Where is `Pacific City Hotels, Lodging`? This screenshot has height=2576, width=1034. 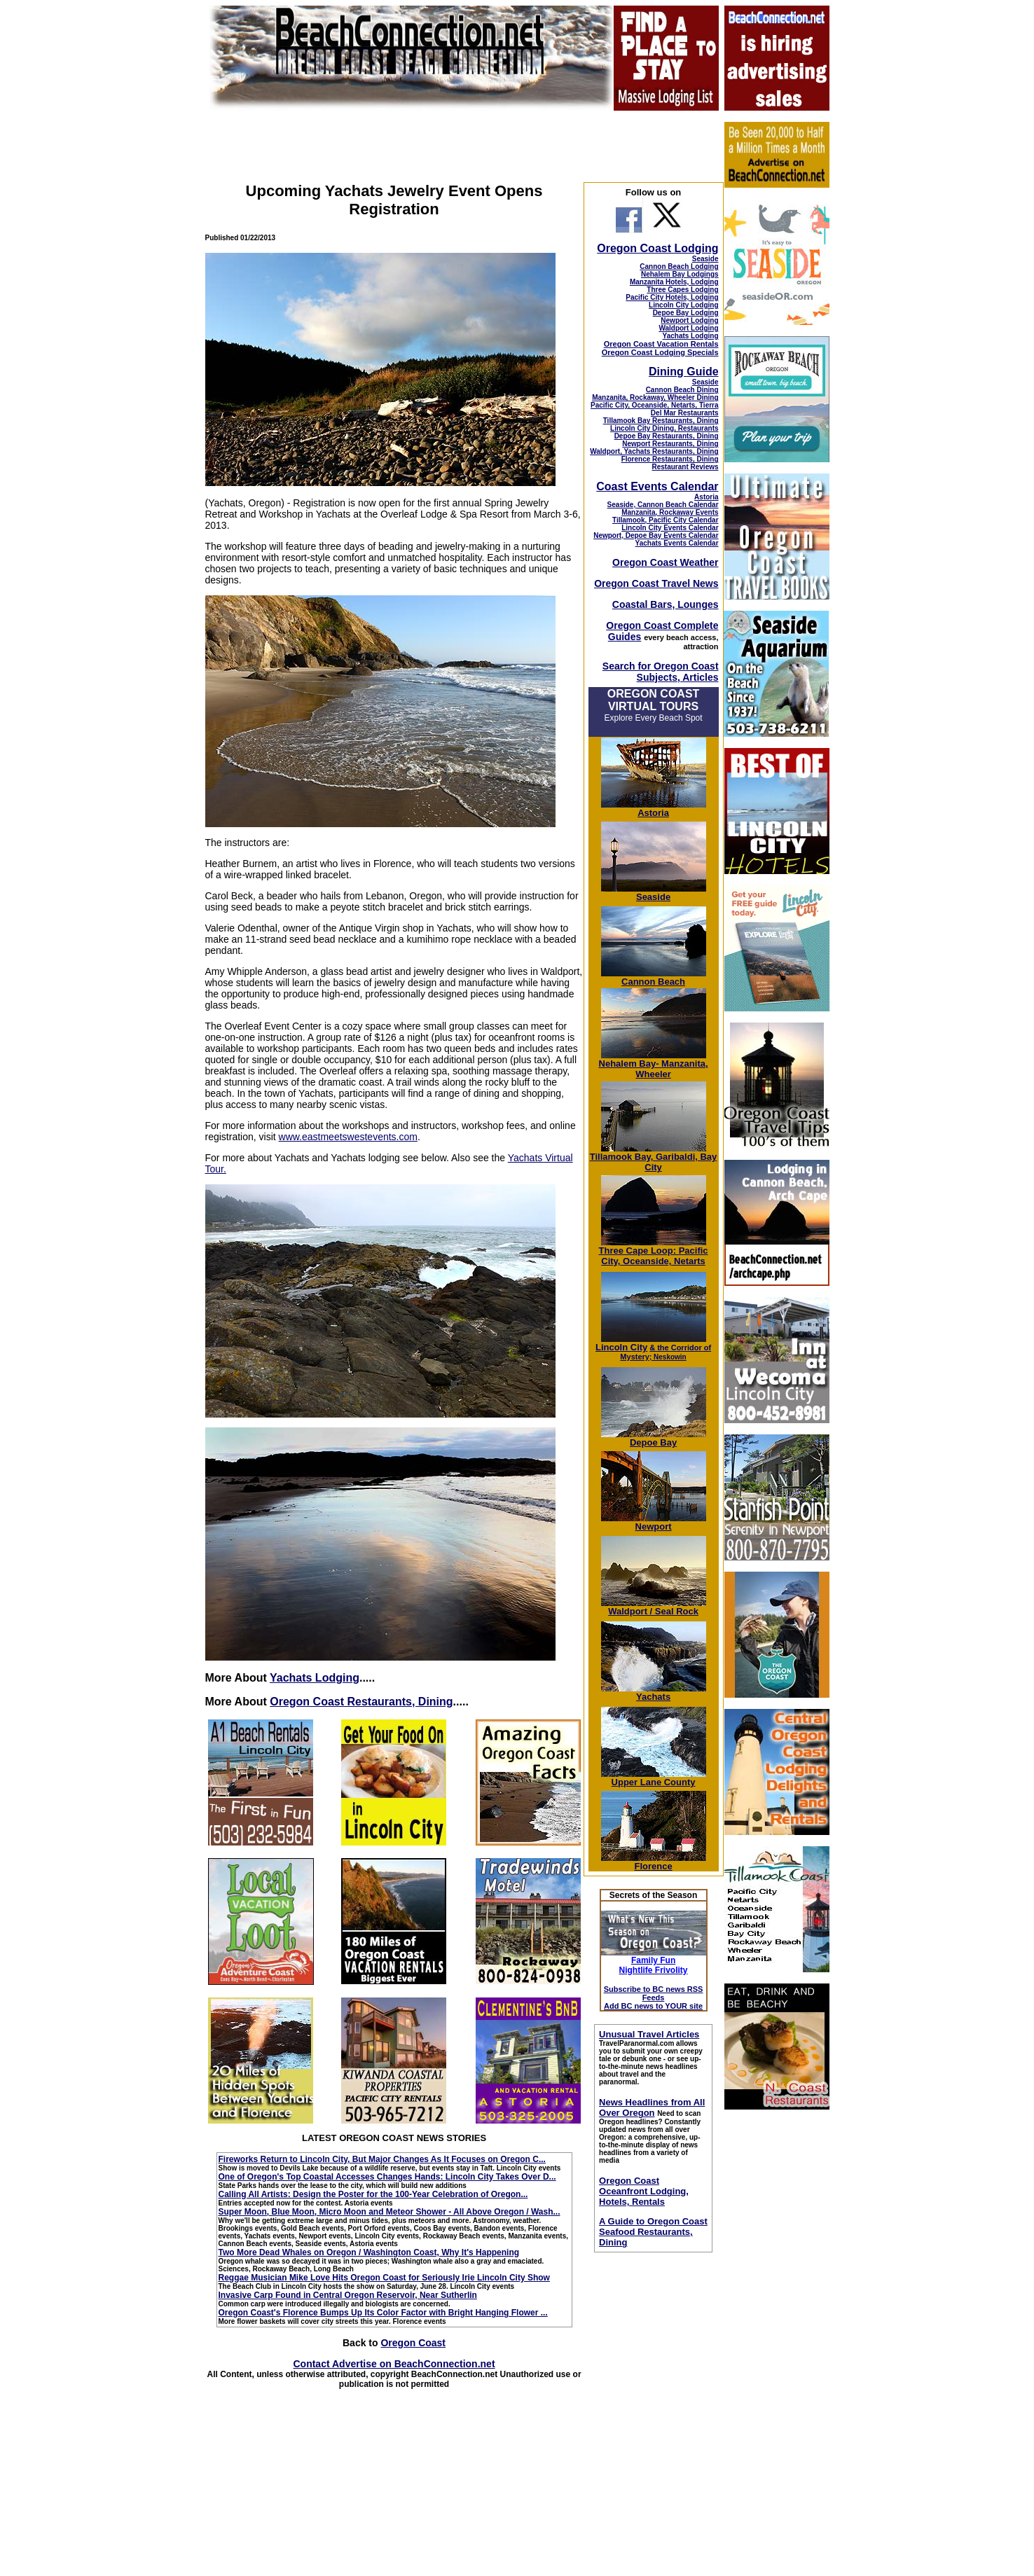 Pacific City Hotels, Lodging is located at coordinates (672, 297).